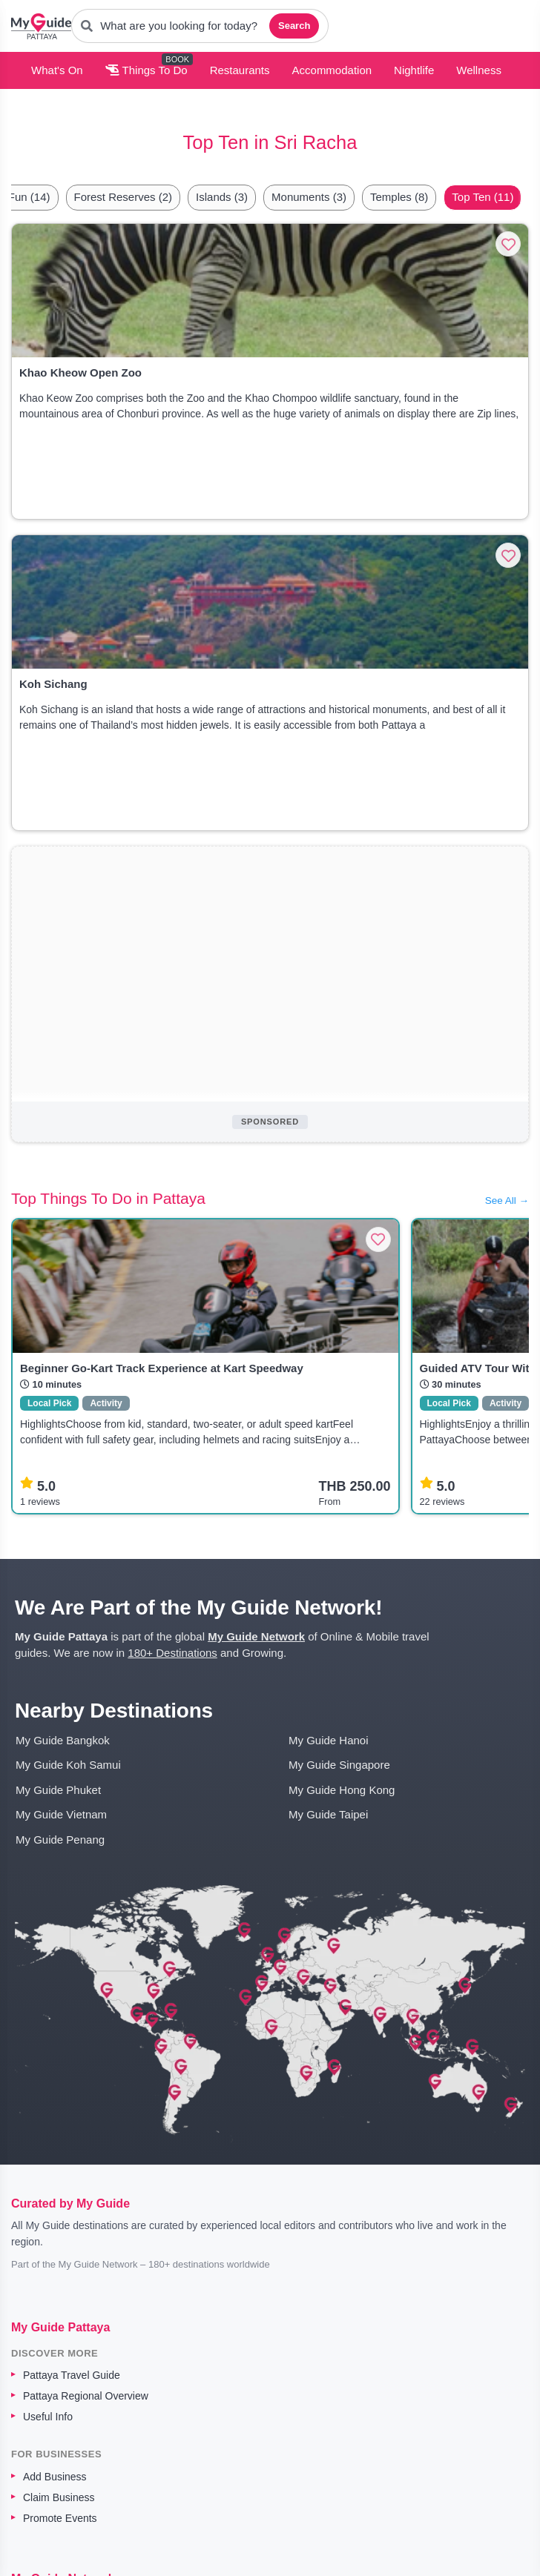 This screenshot has height=2576, width=540. Describe the element at coordinates (478, 70) in the screenshot. I see `Wellness` at that location.